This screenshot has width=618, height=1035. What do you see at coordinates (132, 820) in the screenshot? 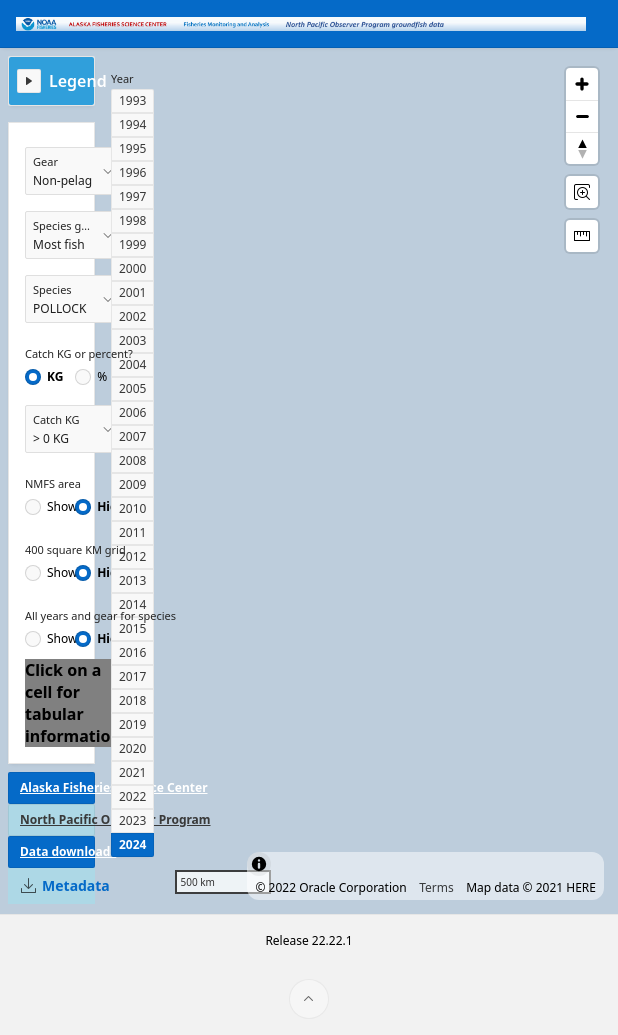
I see `2023` at bounding box center [132, 820].